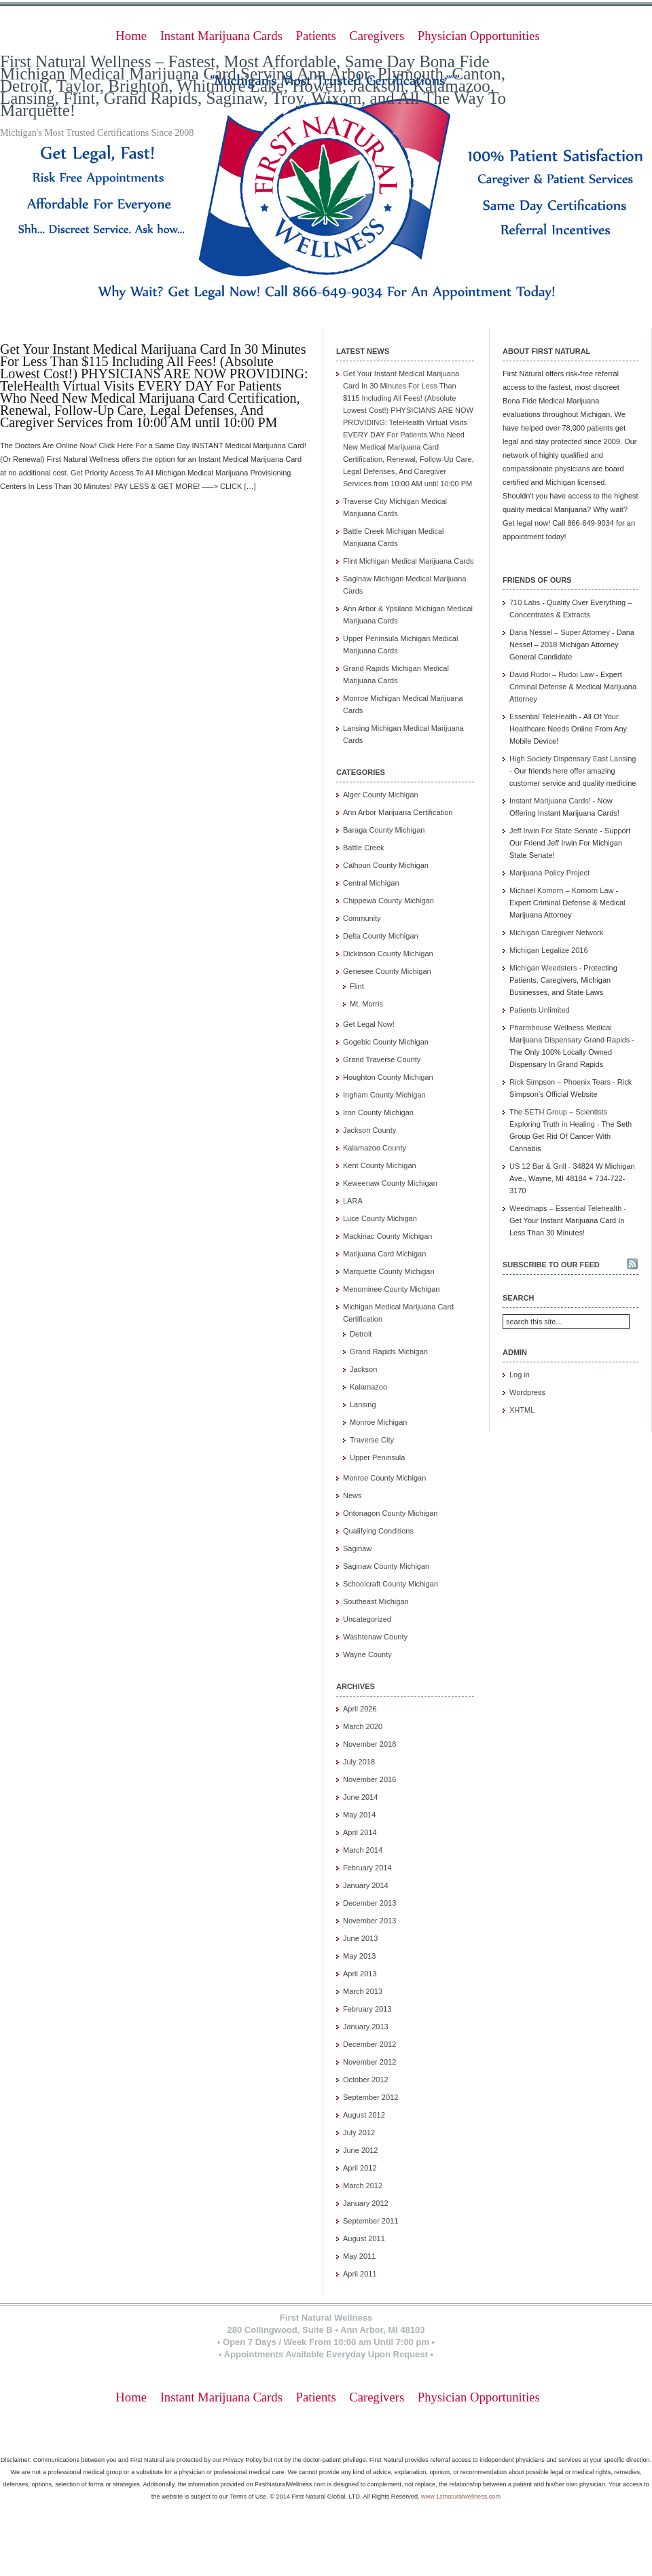 This screenshot has width=652, height=2576. I want to click on December 2013, so click(369, 1903).